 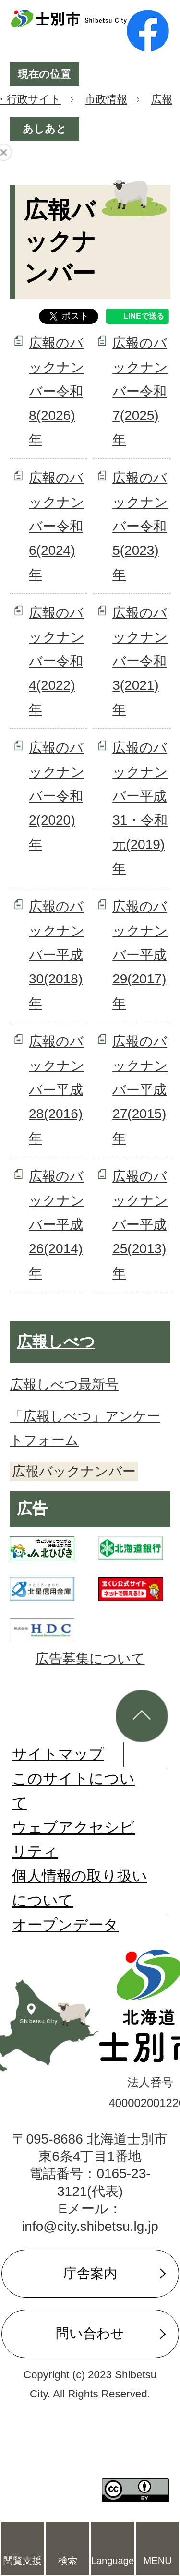 What do you see at coordinates (140, 1225) in the screenshot?
I see `広報のバックナンバー平成25(2013)年` at bounding box center [140, 1225].